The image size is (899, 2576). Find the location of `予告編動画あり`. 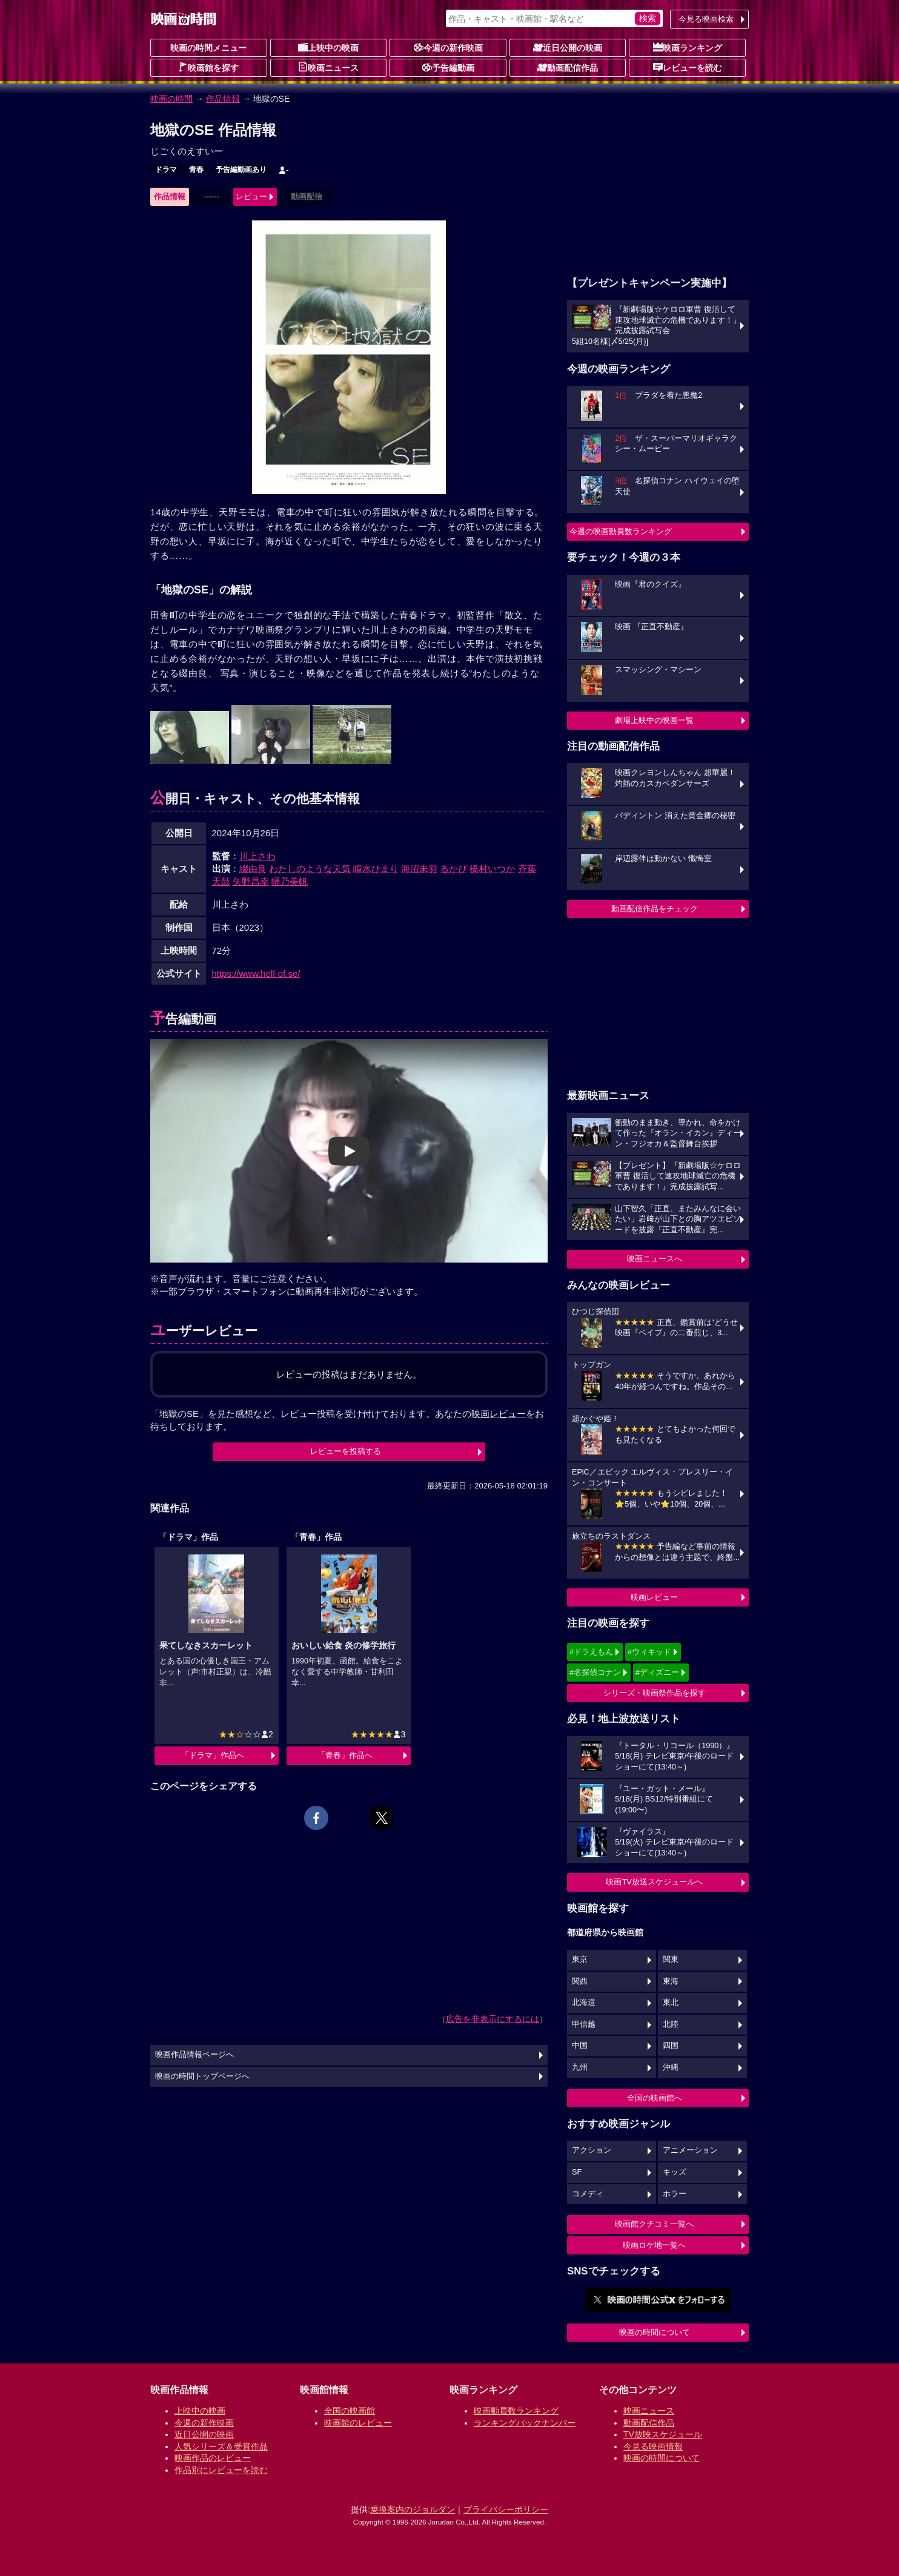

予告編動画あり is located at coordinates (241, 169).